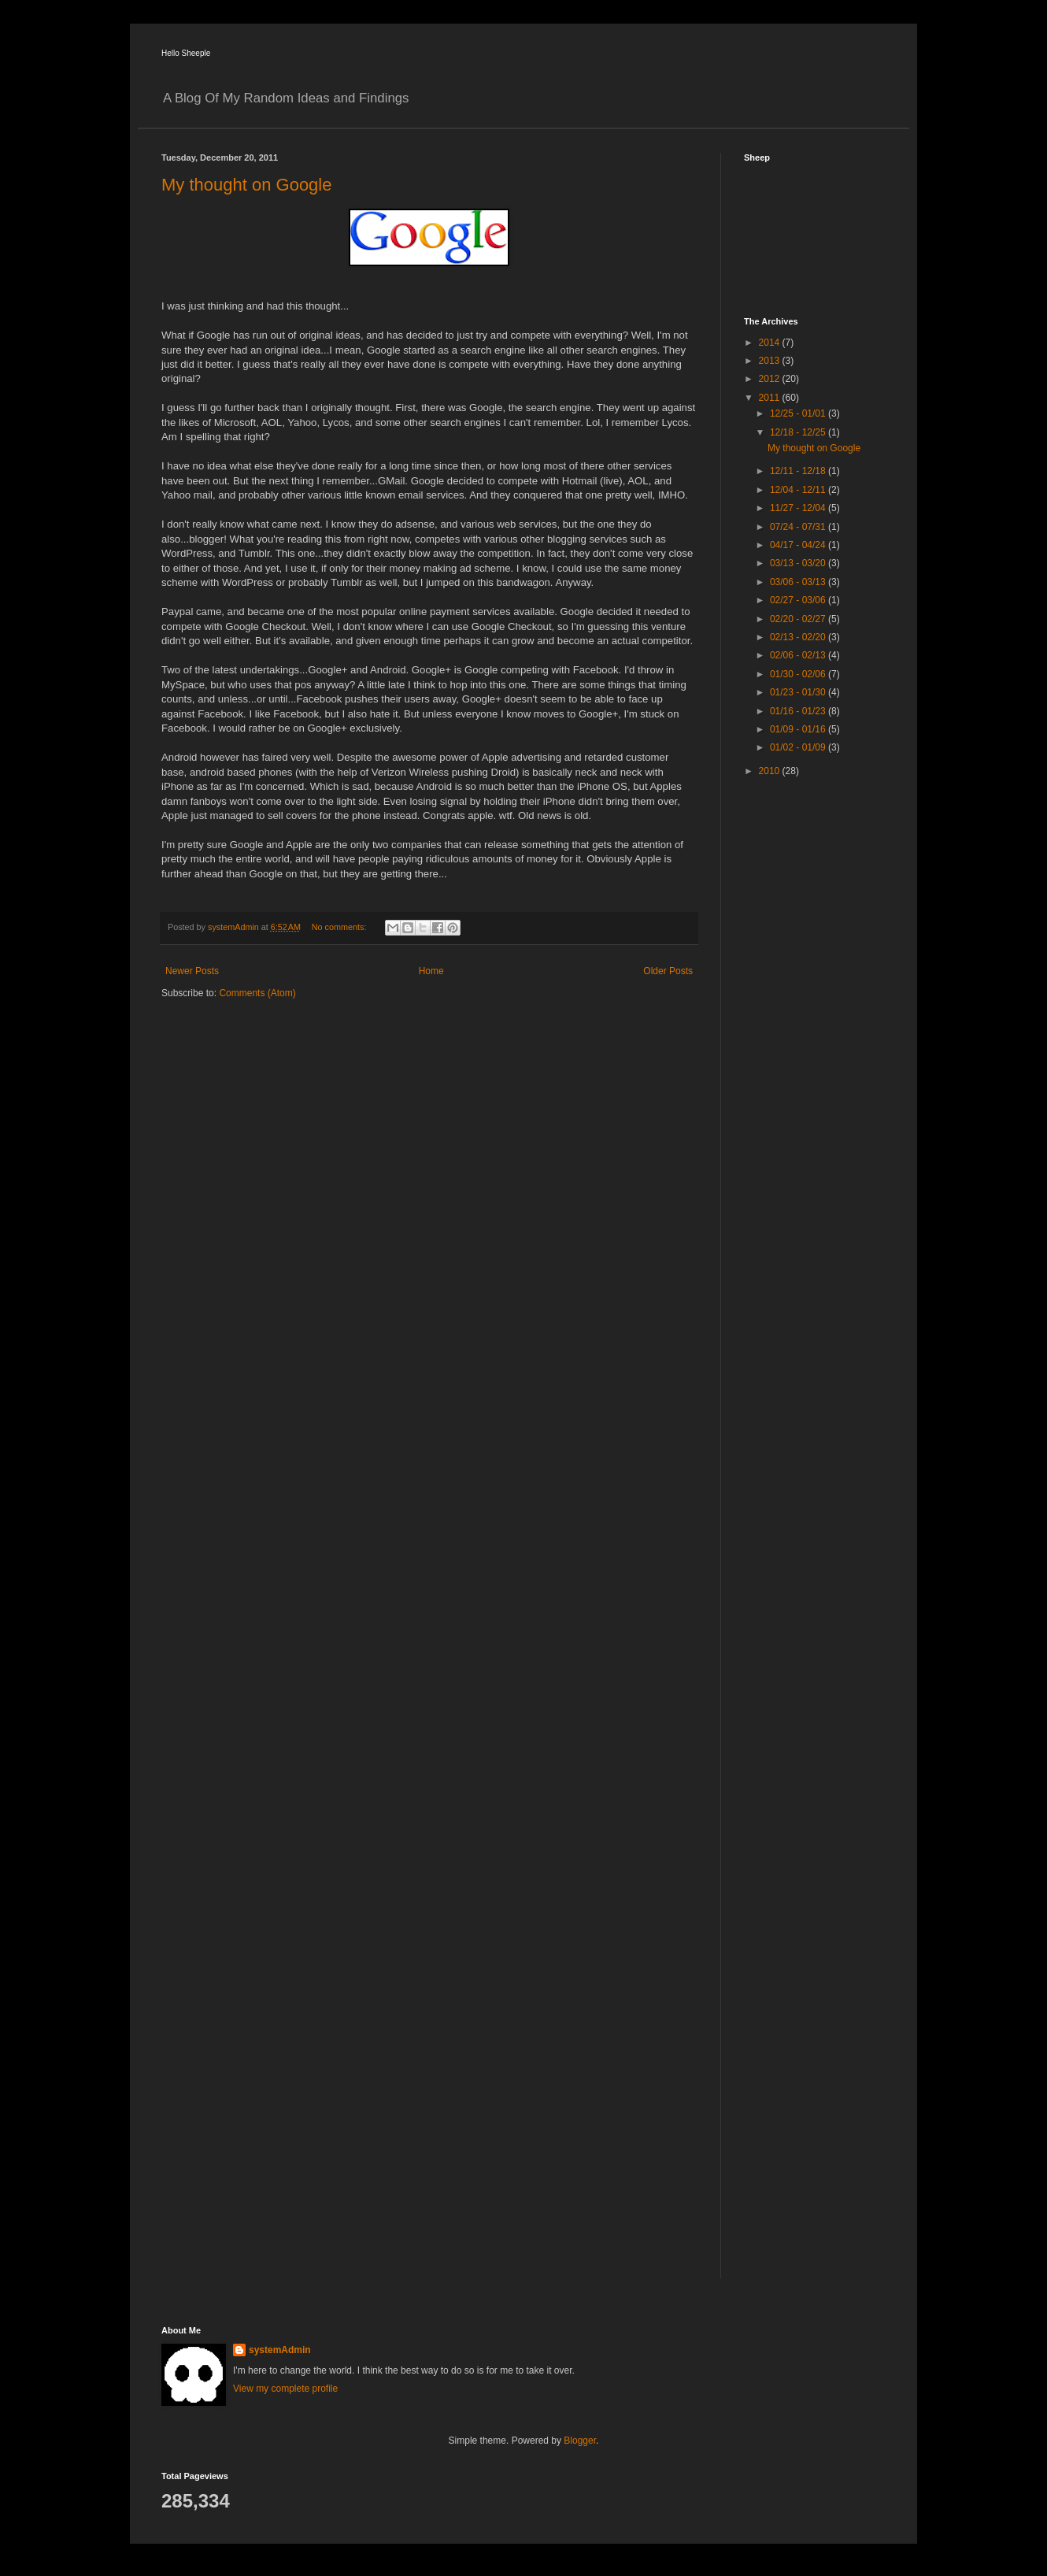 Image resolution: width=1047 pixels, height=2576 pixels. Describe the element at coordinates (770, 397) in the screenshot. I see `2011` at that location.